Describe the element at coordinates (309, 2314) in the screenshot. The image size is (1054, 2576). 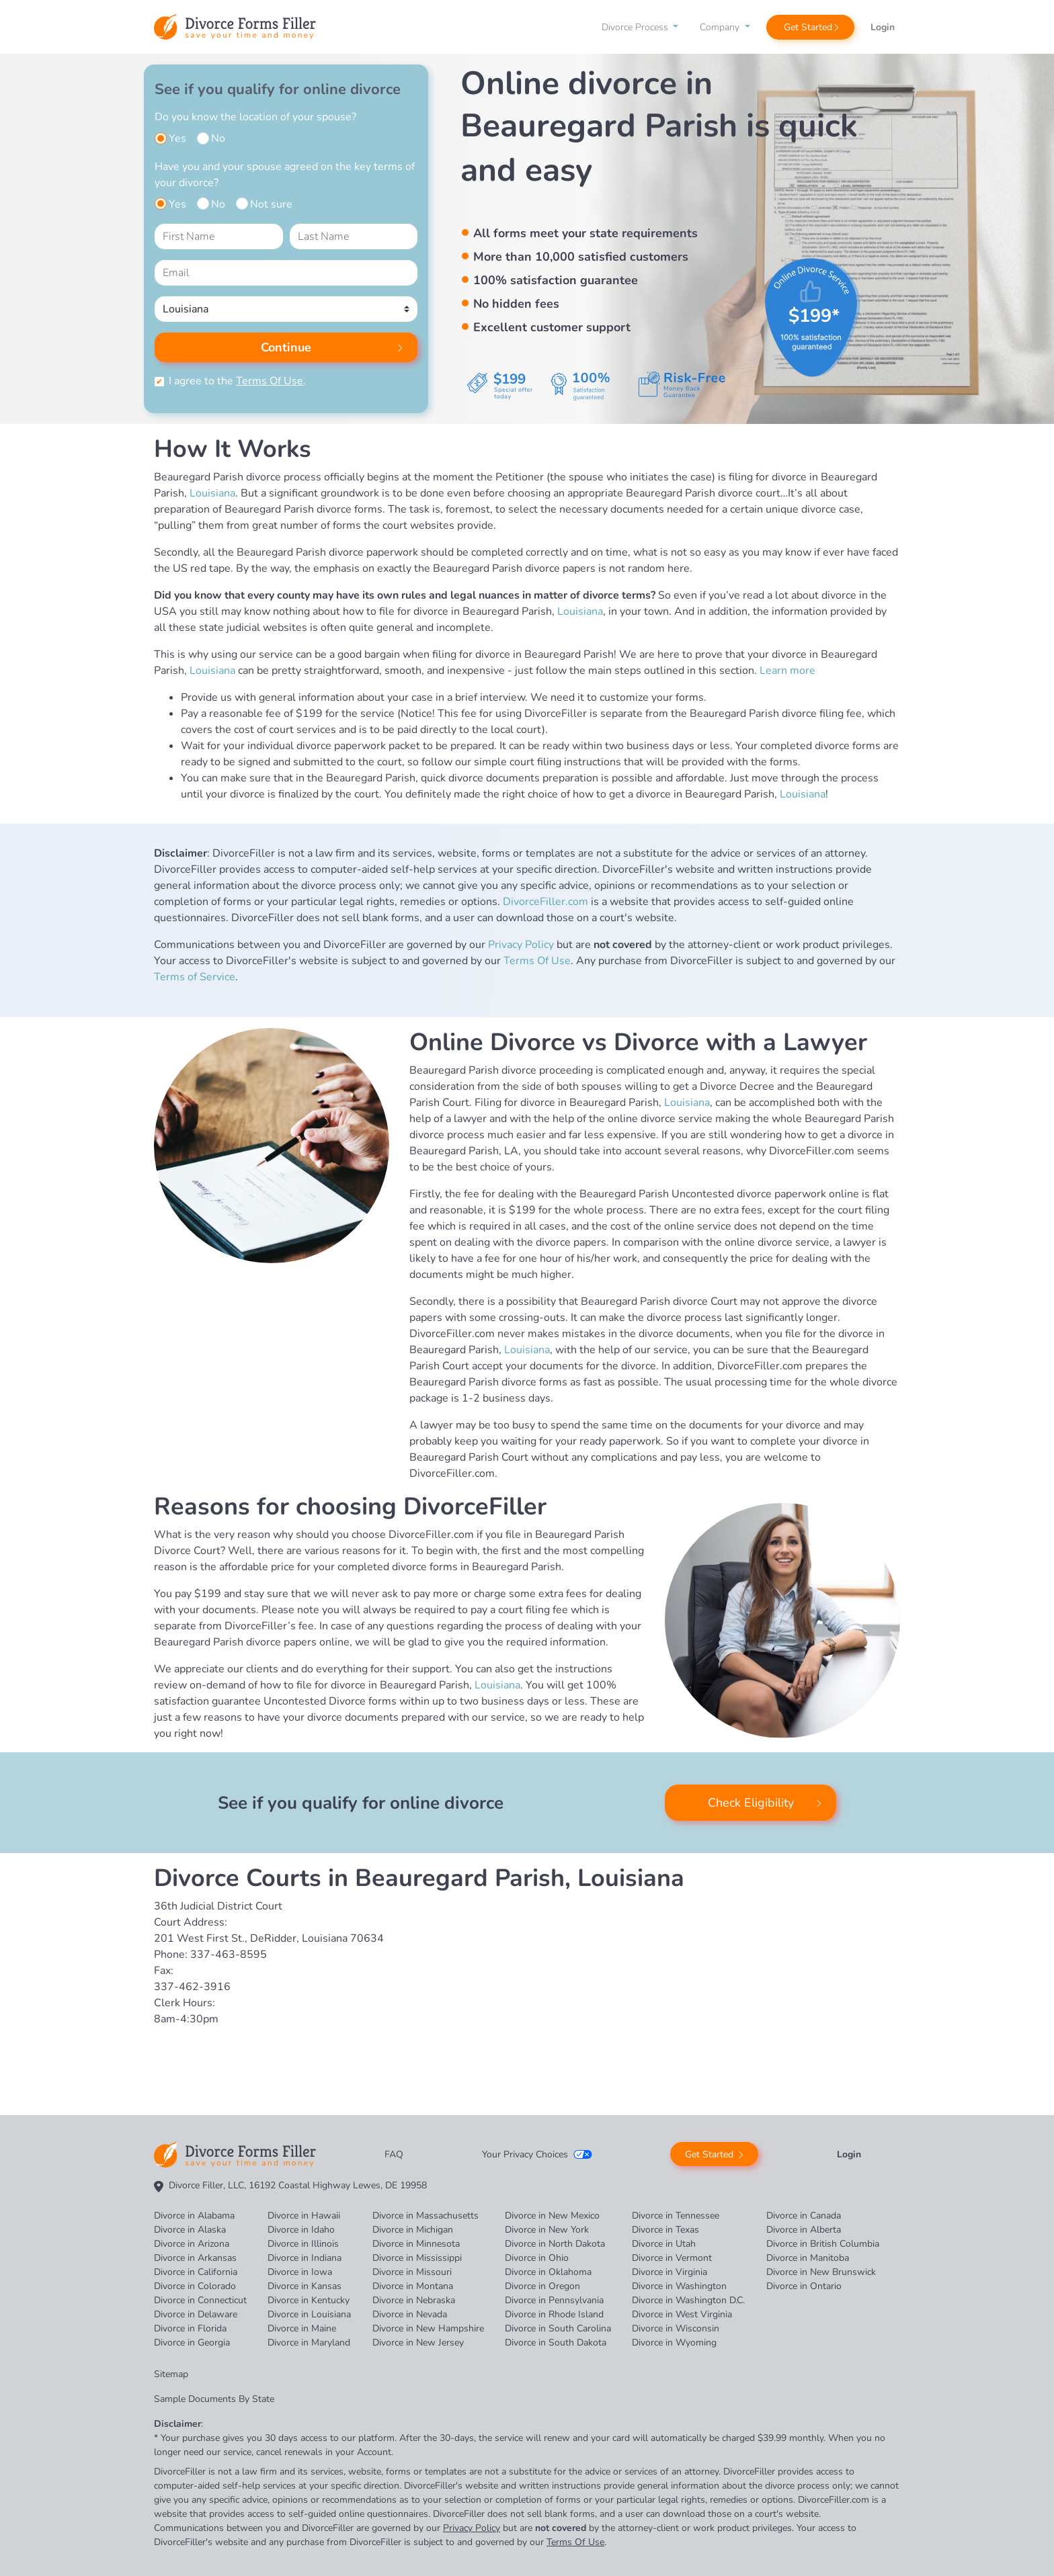
I see `Divorce in Louisiana` at that location.